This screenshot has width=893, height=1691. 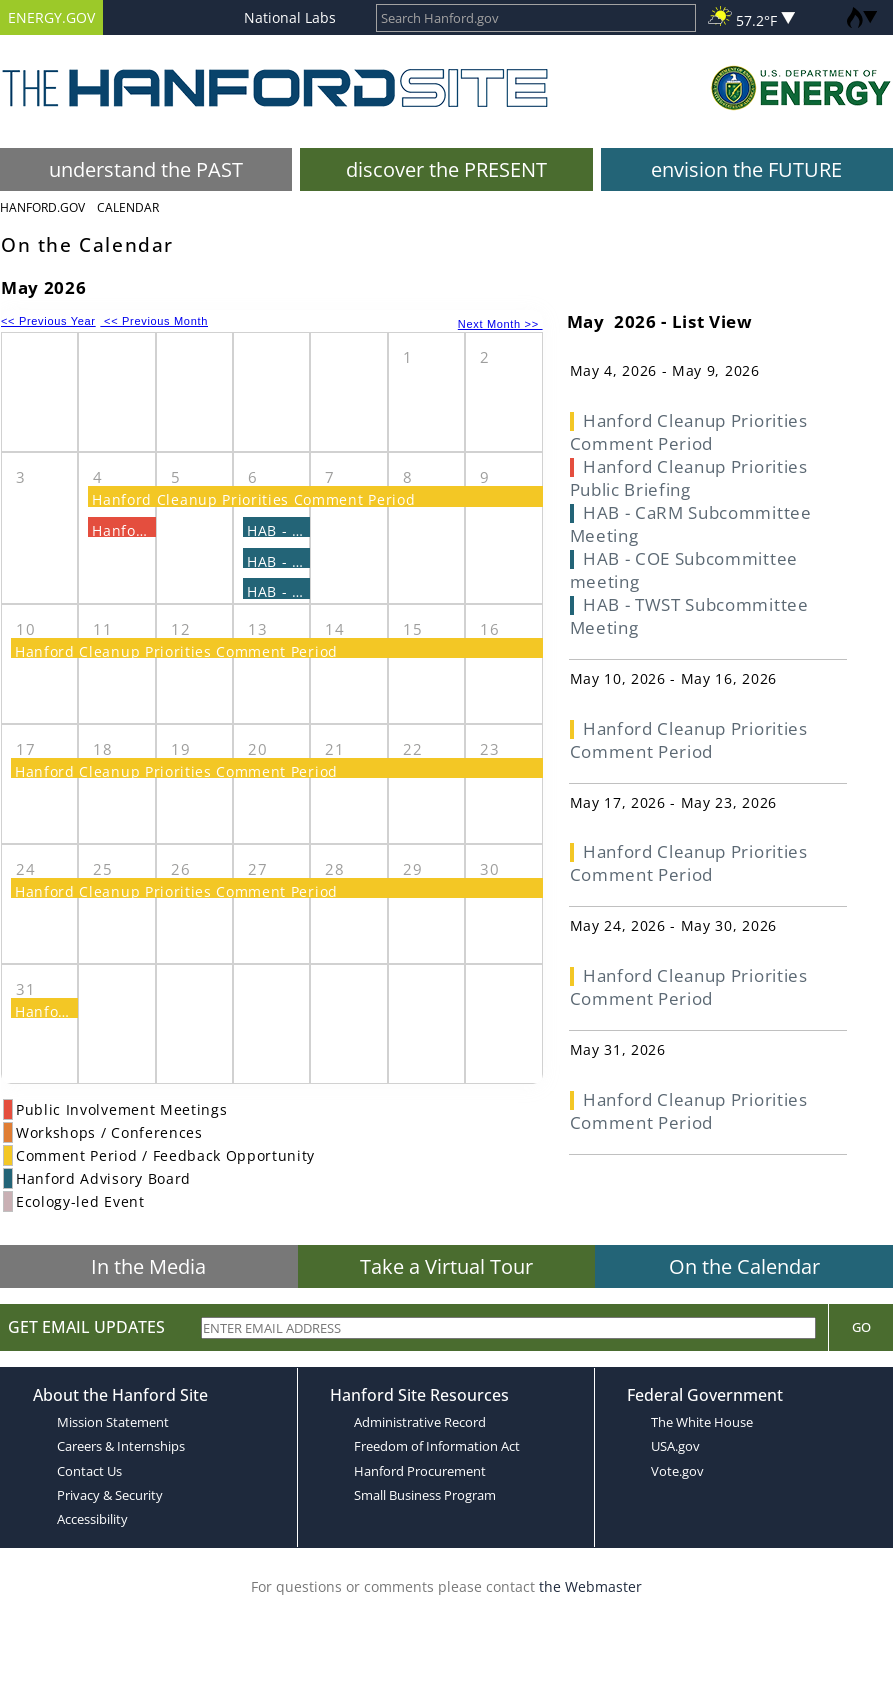 I want to click on The White House, so click(x=702, y=1422).